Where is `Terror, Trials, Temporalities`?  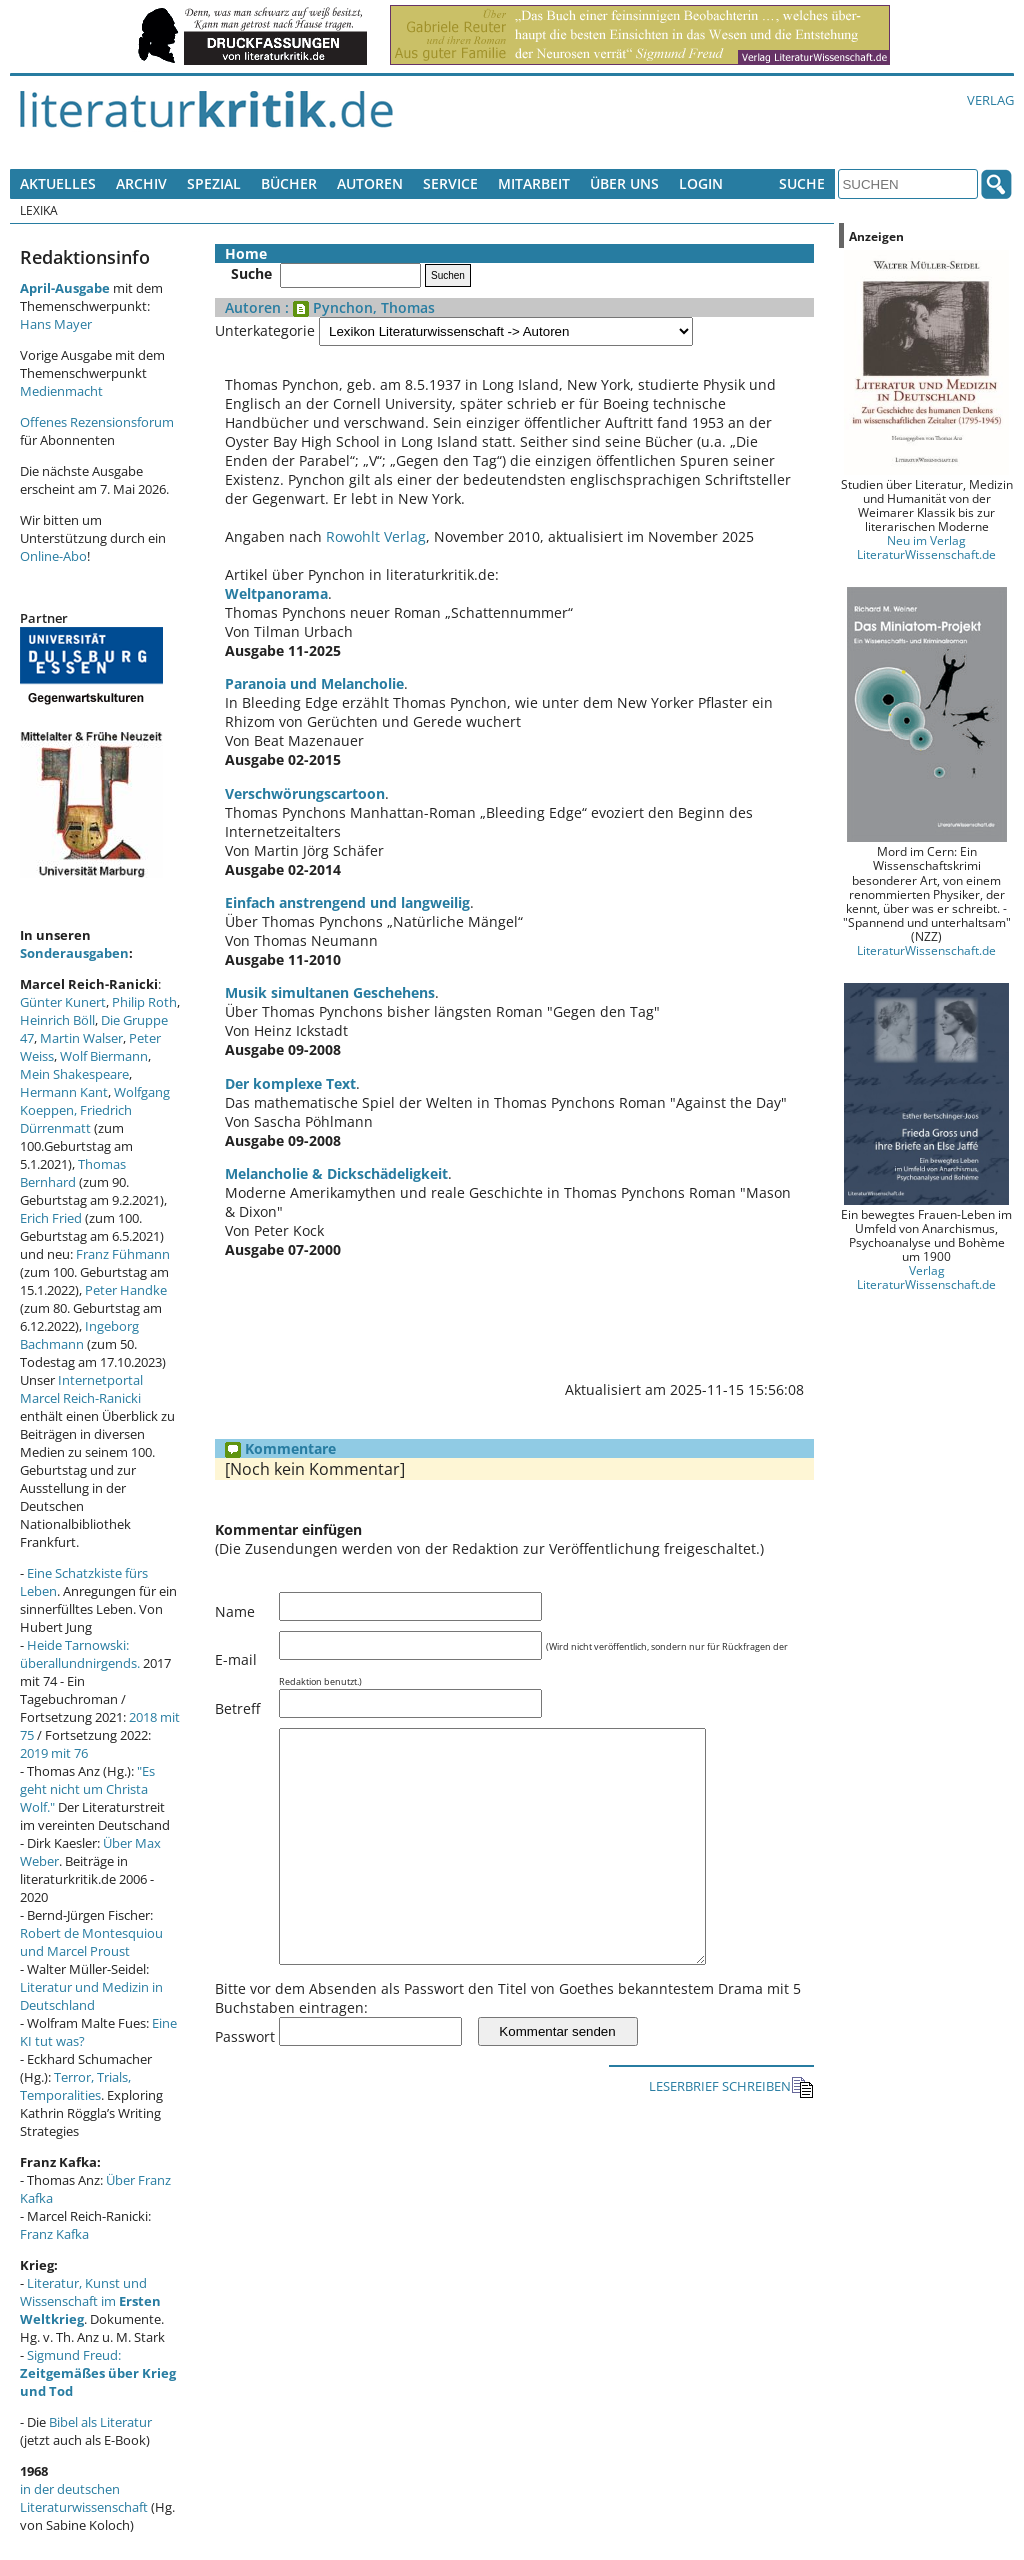 Terror, Trials, Temporalities is located at coordinates (75, 2086).